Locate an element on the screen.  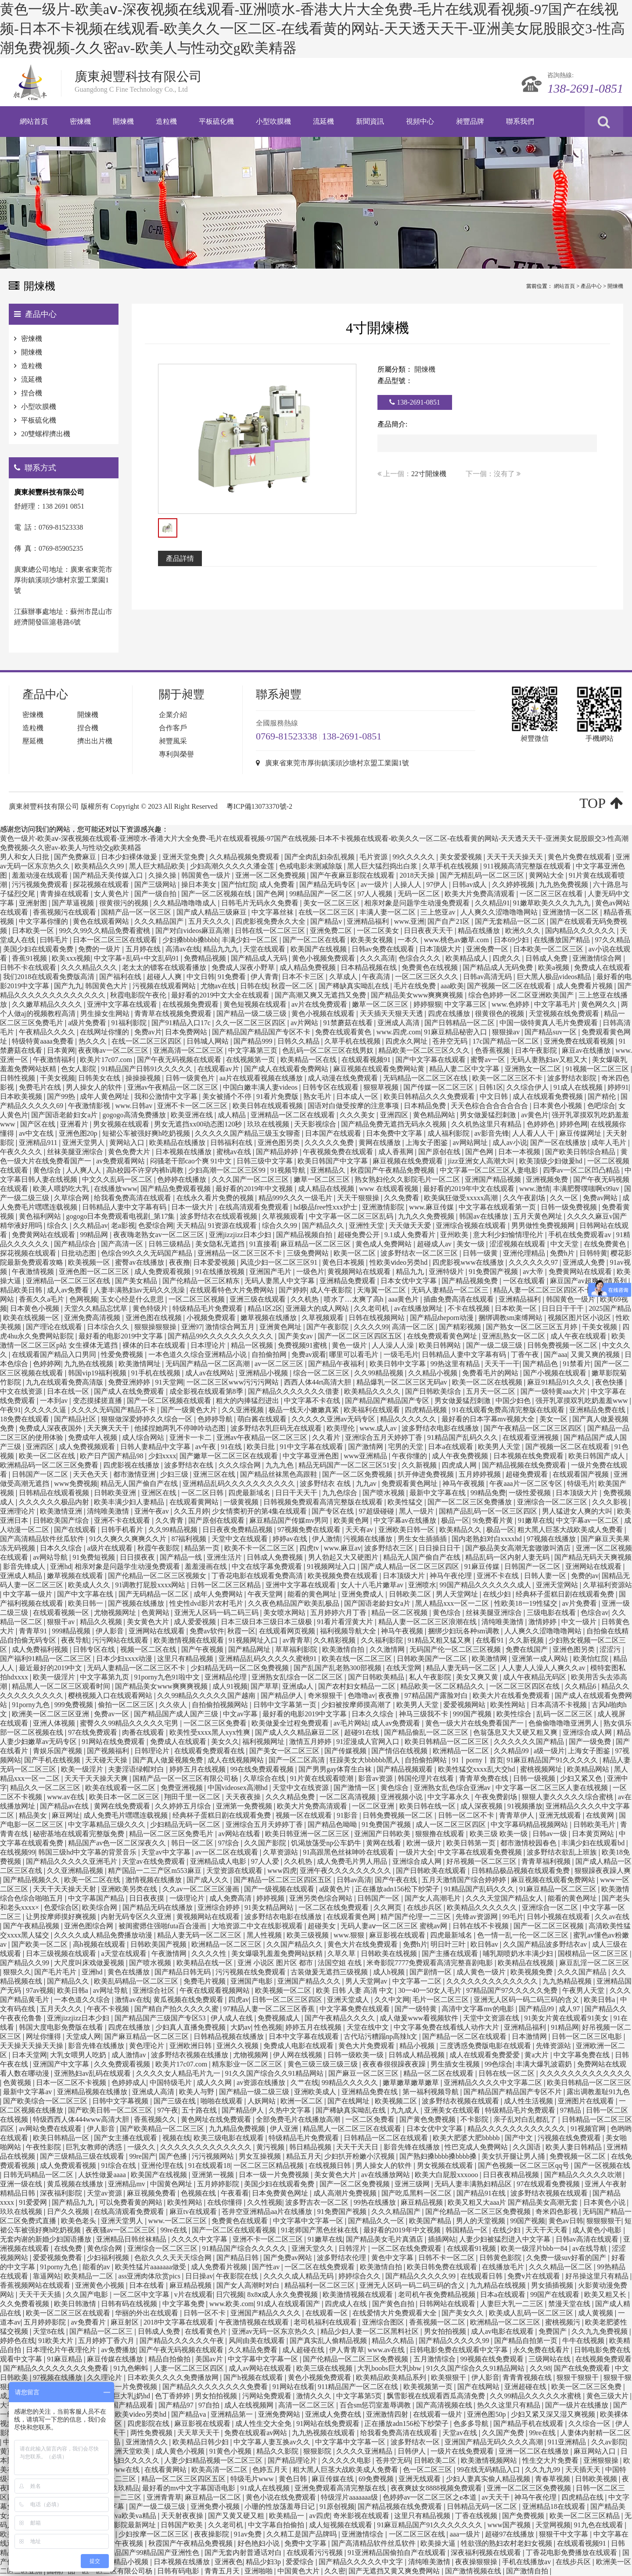
亚洲天堂成人 is located at coordinates (349, 1999).